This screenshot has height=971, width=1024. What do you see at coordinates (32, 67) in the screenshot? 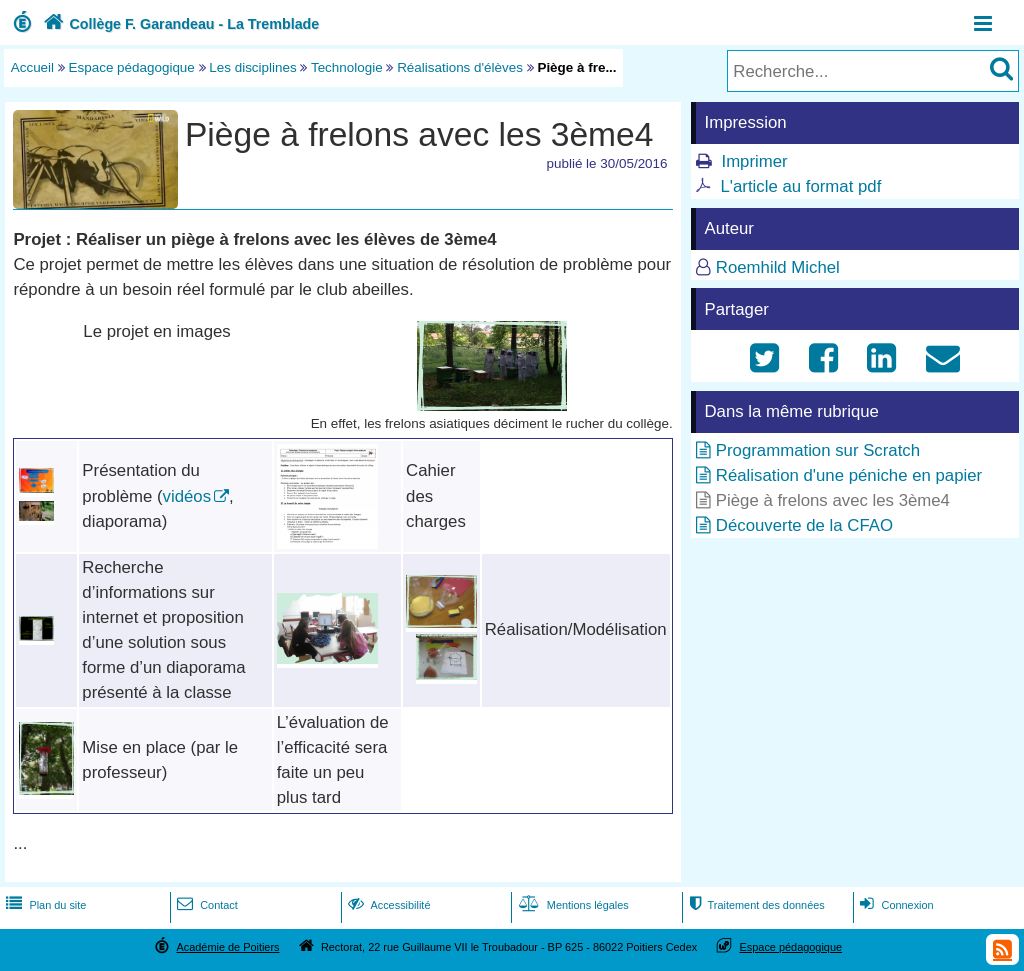
I see `Accueil` at bounding box center [32, 67].